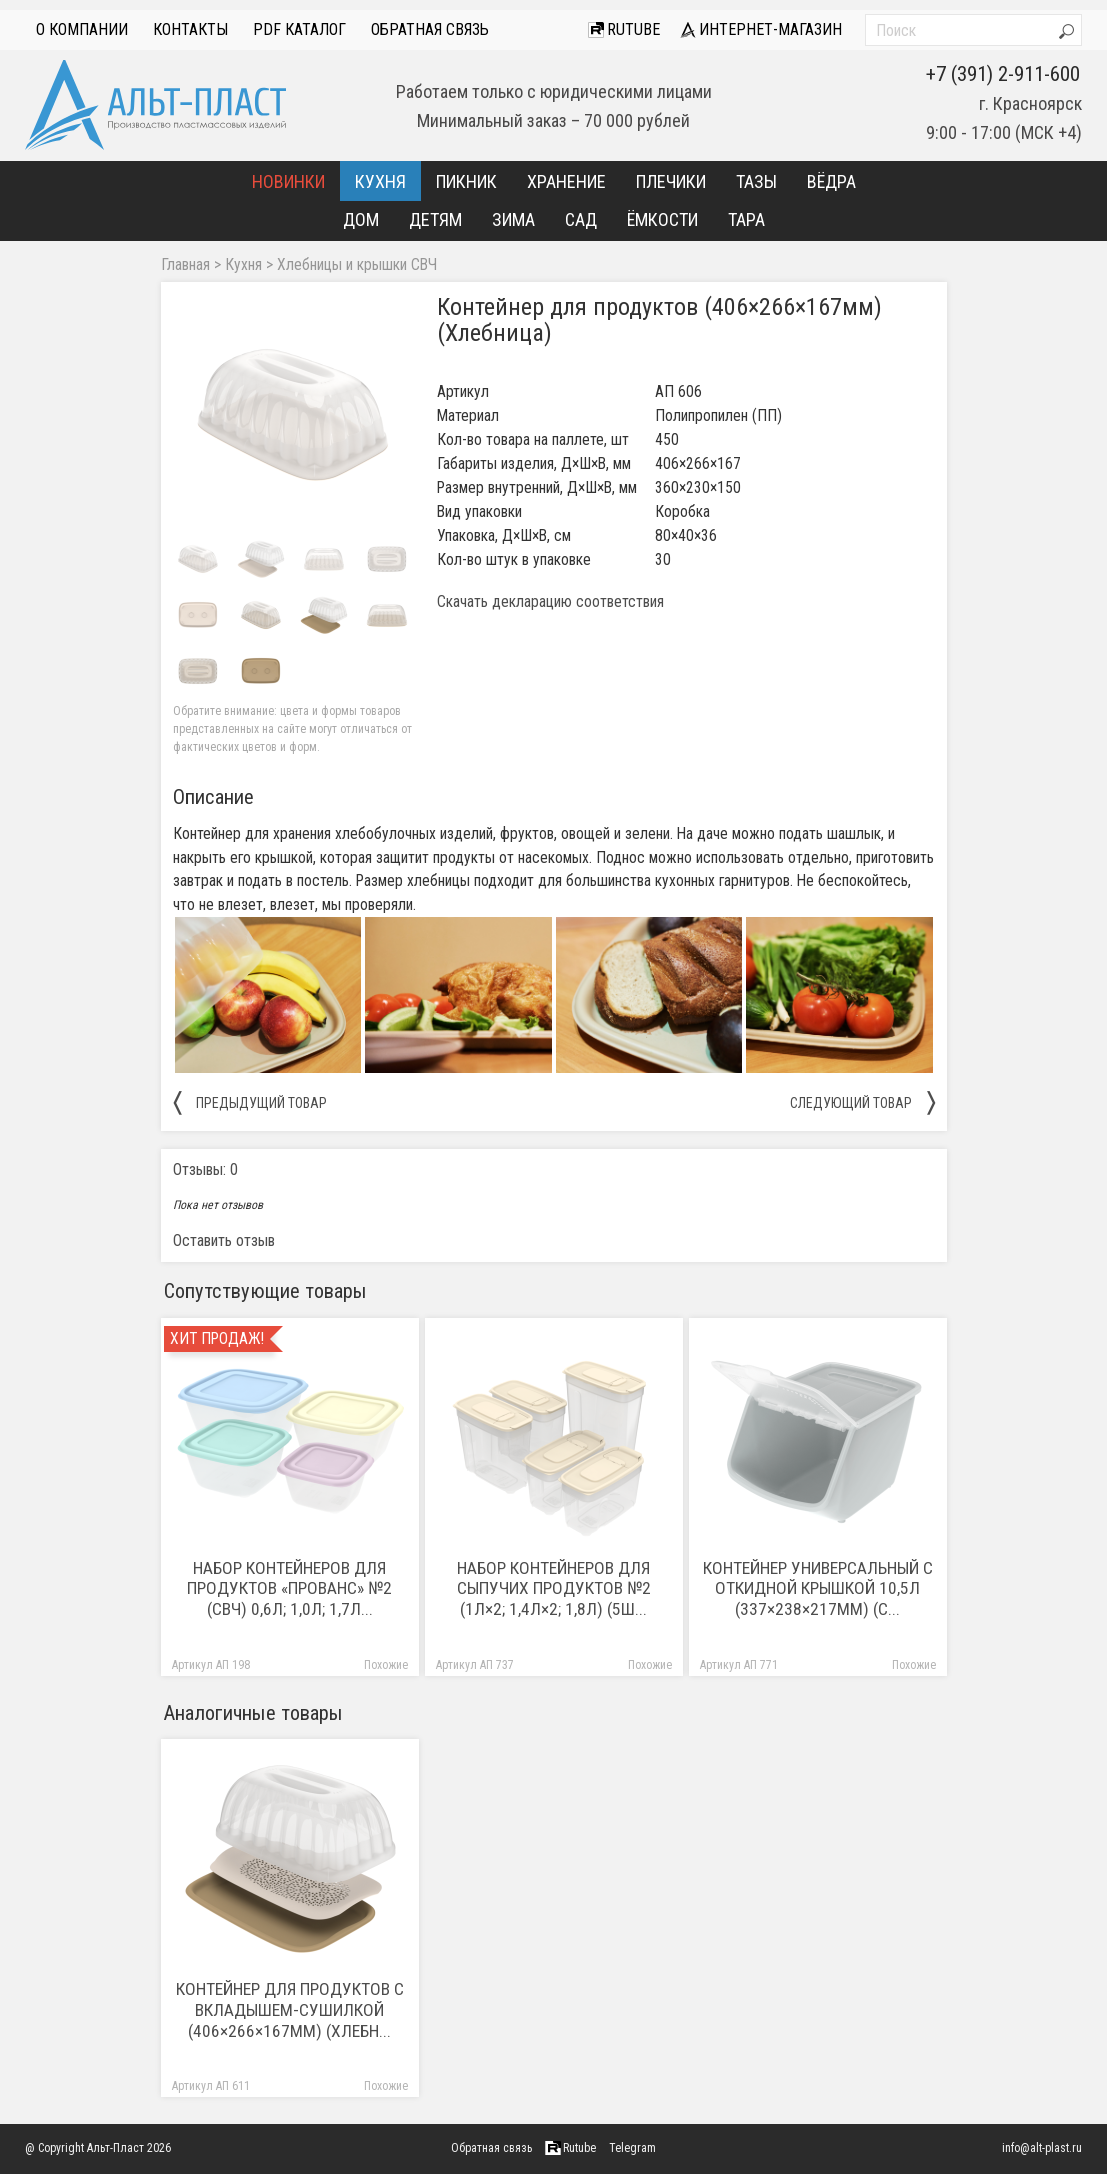 This screenshot has width=1107, height=2174. I want to click on Артикул АП 771, so click(739, 1665).